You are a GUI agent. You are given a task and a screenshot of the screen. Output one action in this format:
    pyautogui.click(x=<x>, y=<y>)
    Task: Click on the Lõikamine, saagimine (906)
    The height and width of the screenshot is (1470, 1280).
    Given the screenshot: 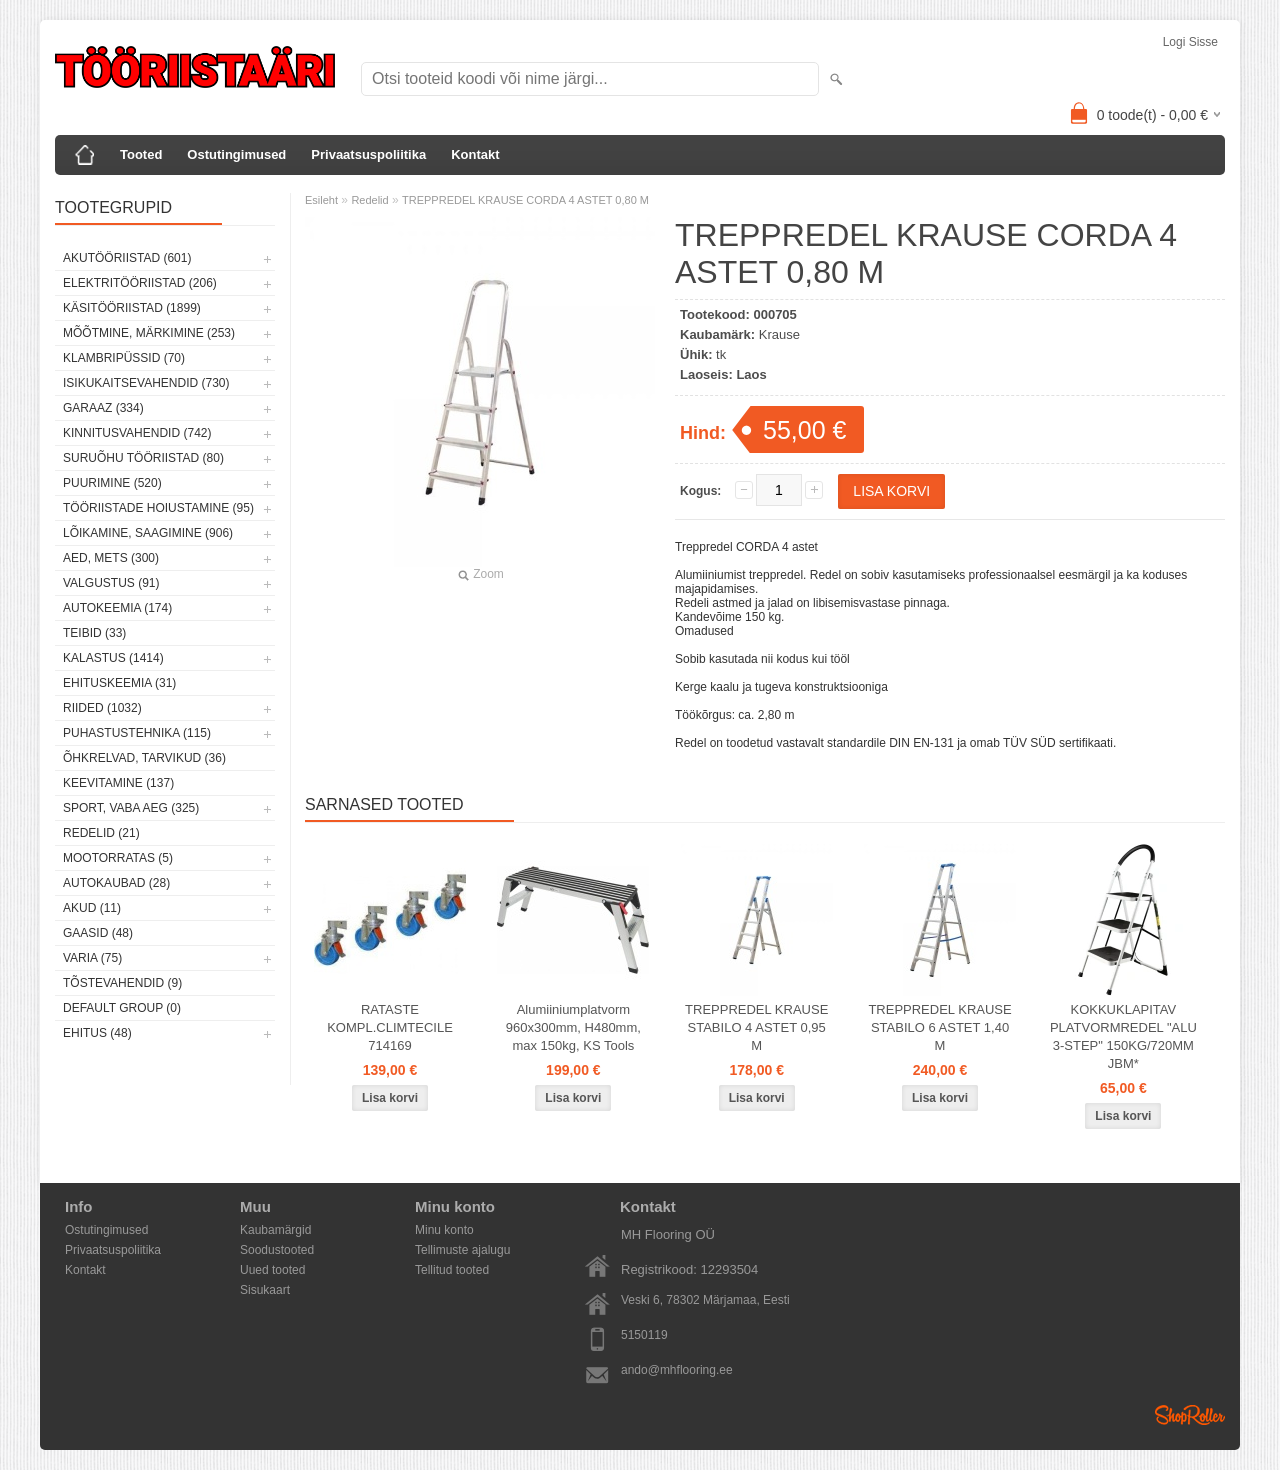 What is the action you would take?
    pyautogui.click(x=148, y=533)
    